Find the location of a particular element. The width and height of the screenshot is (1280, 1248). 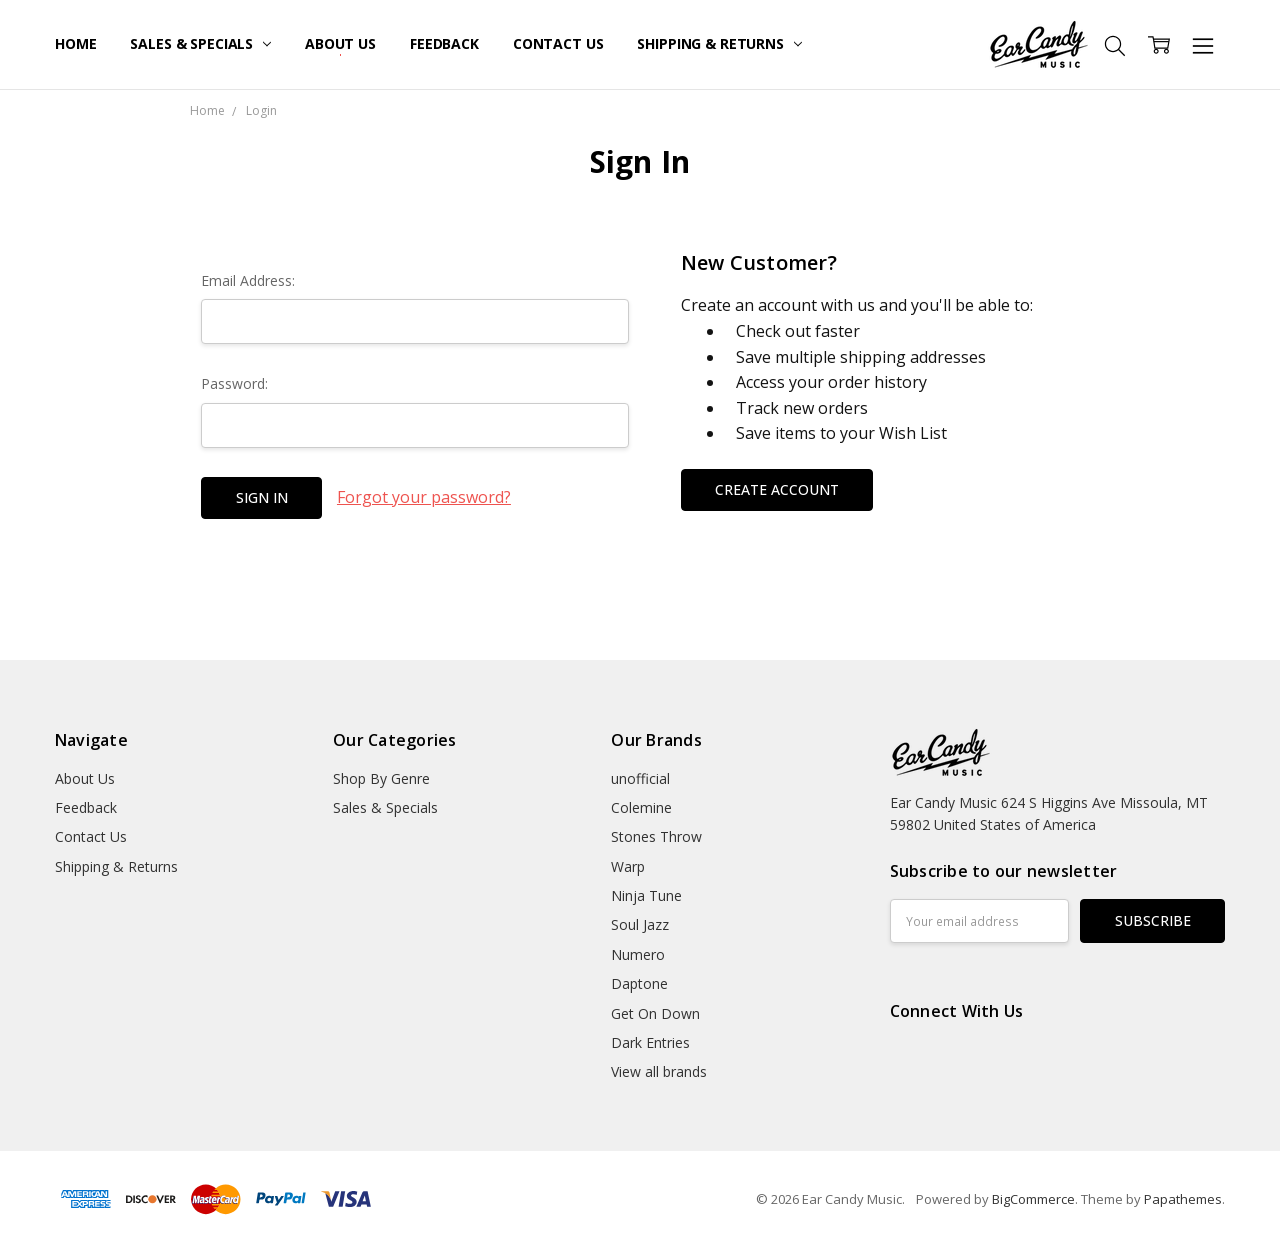

View all brands is located at coordinates (659, 1071).